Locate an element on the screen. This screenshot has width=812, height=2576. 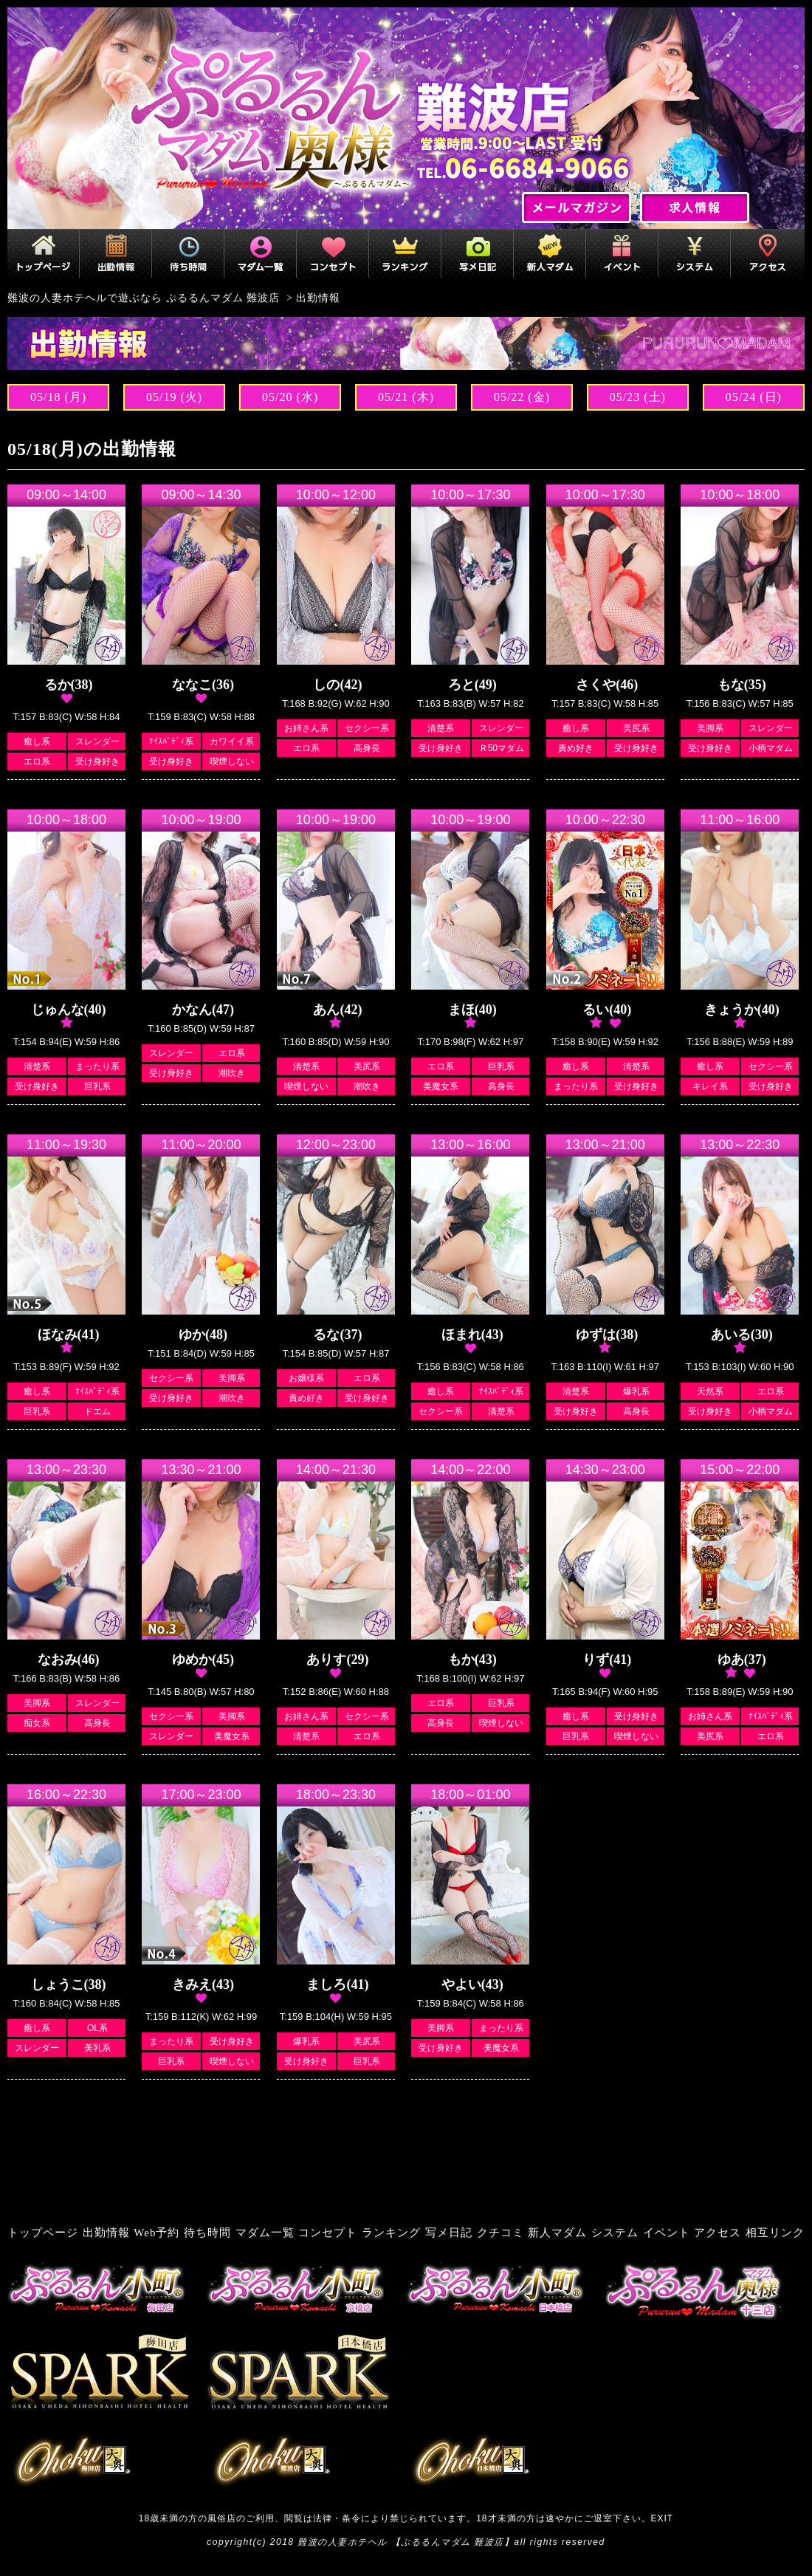
Web予約 is located at coordinates (156, 2232).